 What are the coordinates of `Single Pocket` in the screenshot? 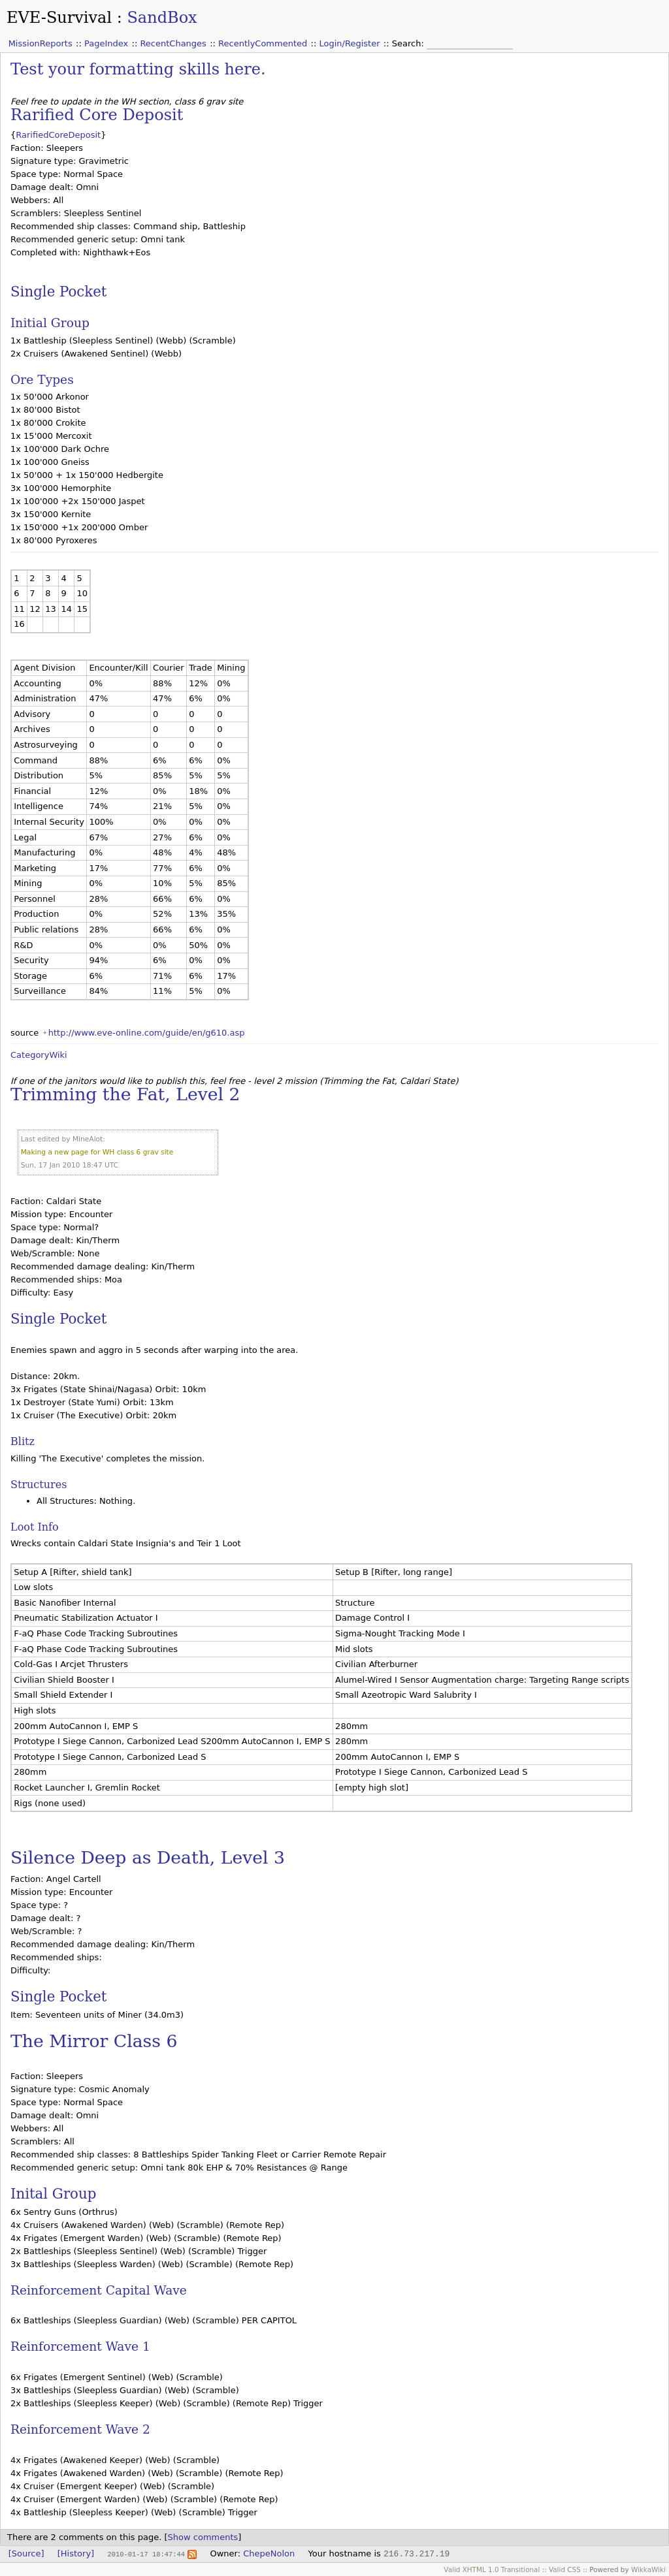 It's located at (58, 291).